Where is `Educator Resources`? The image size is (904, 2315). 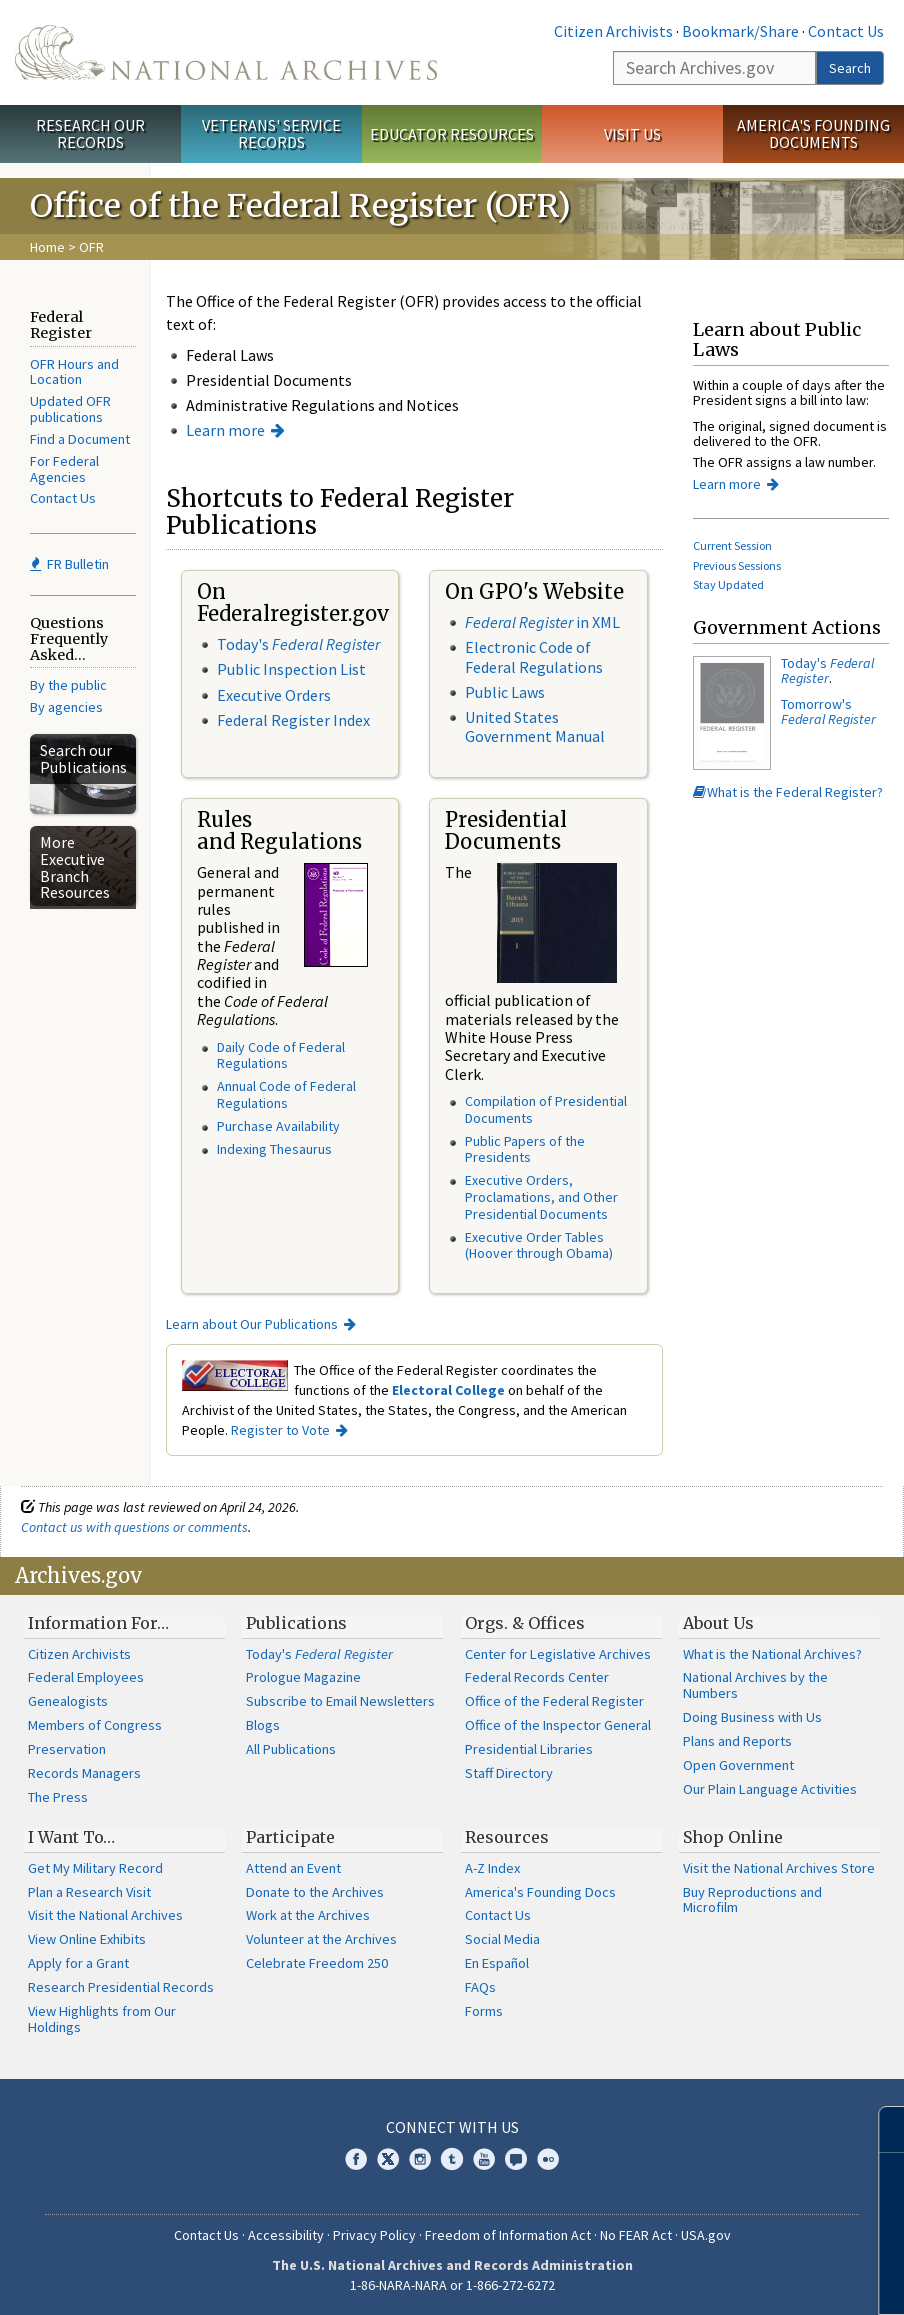
Educator Resources is located at coordinates (452, 134).